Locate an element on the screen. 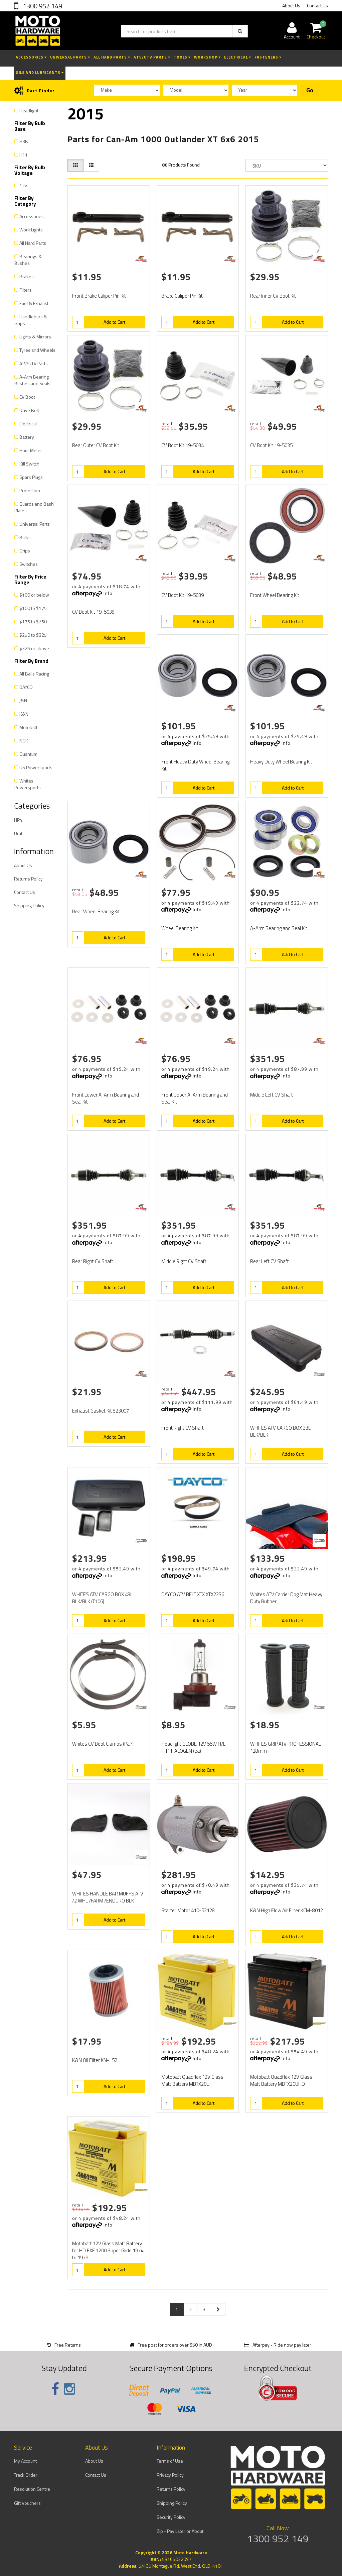 Image resolution: width=342 pixels, height=2576 pixels. WHITES ATV CARGO BOX 48L BLK/BLK (T106) is located at coordinates (102, 1597).